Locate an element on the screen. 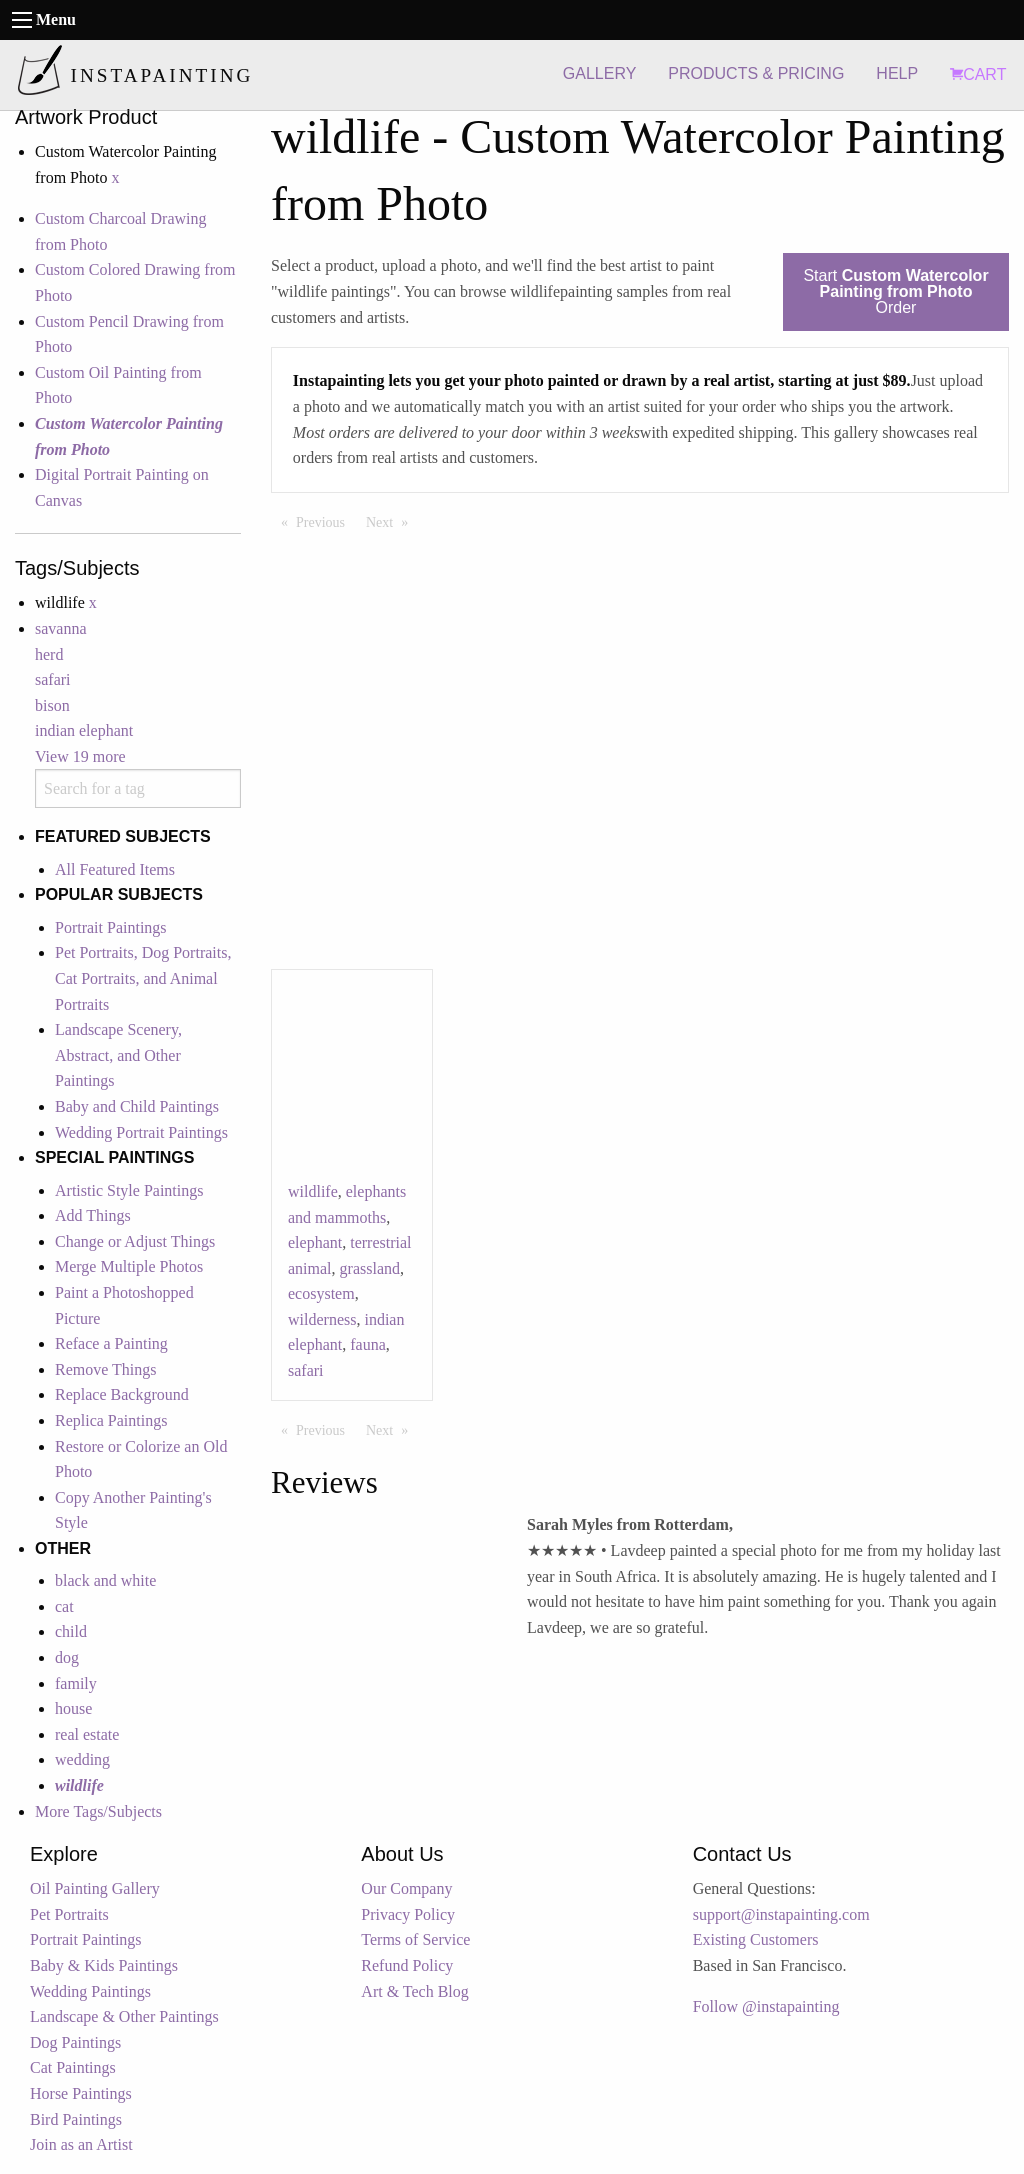 This screenshot has height=2174, width=1024. HELP is located at coordinates (897, 73).